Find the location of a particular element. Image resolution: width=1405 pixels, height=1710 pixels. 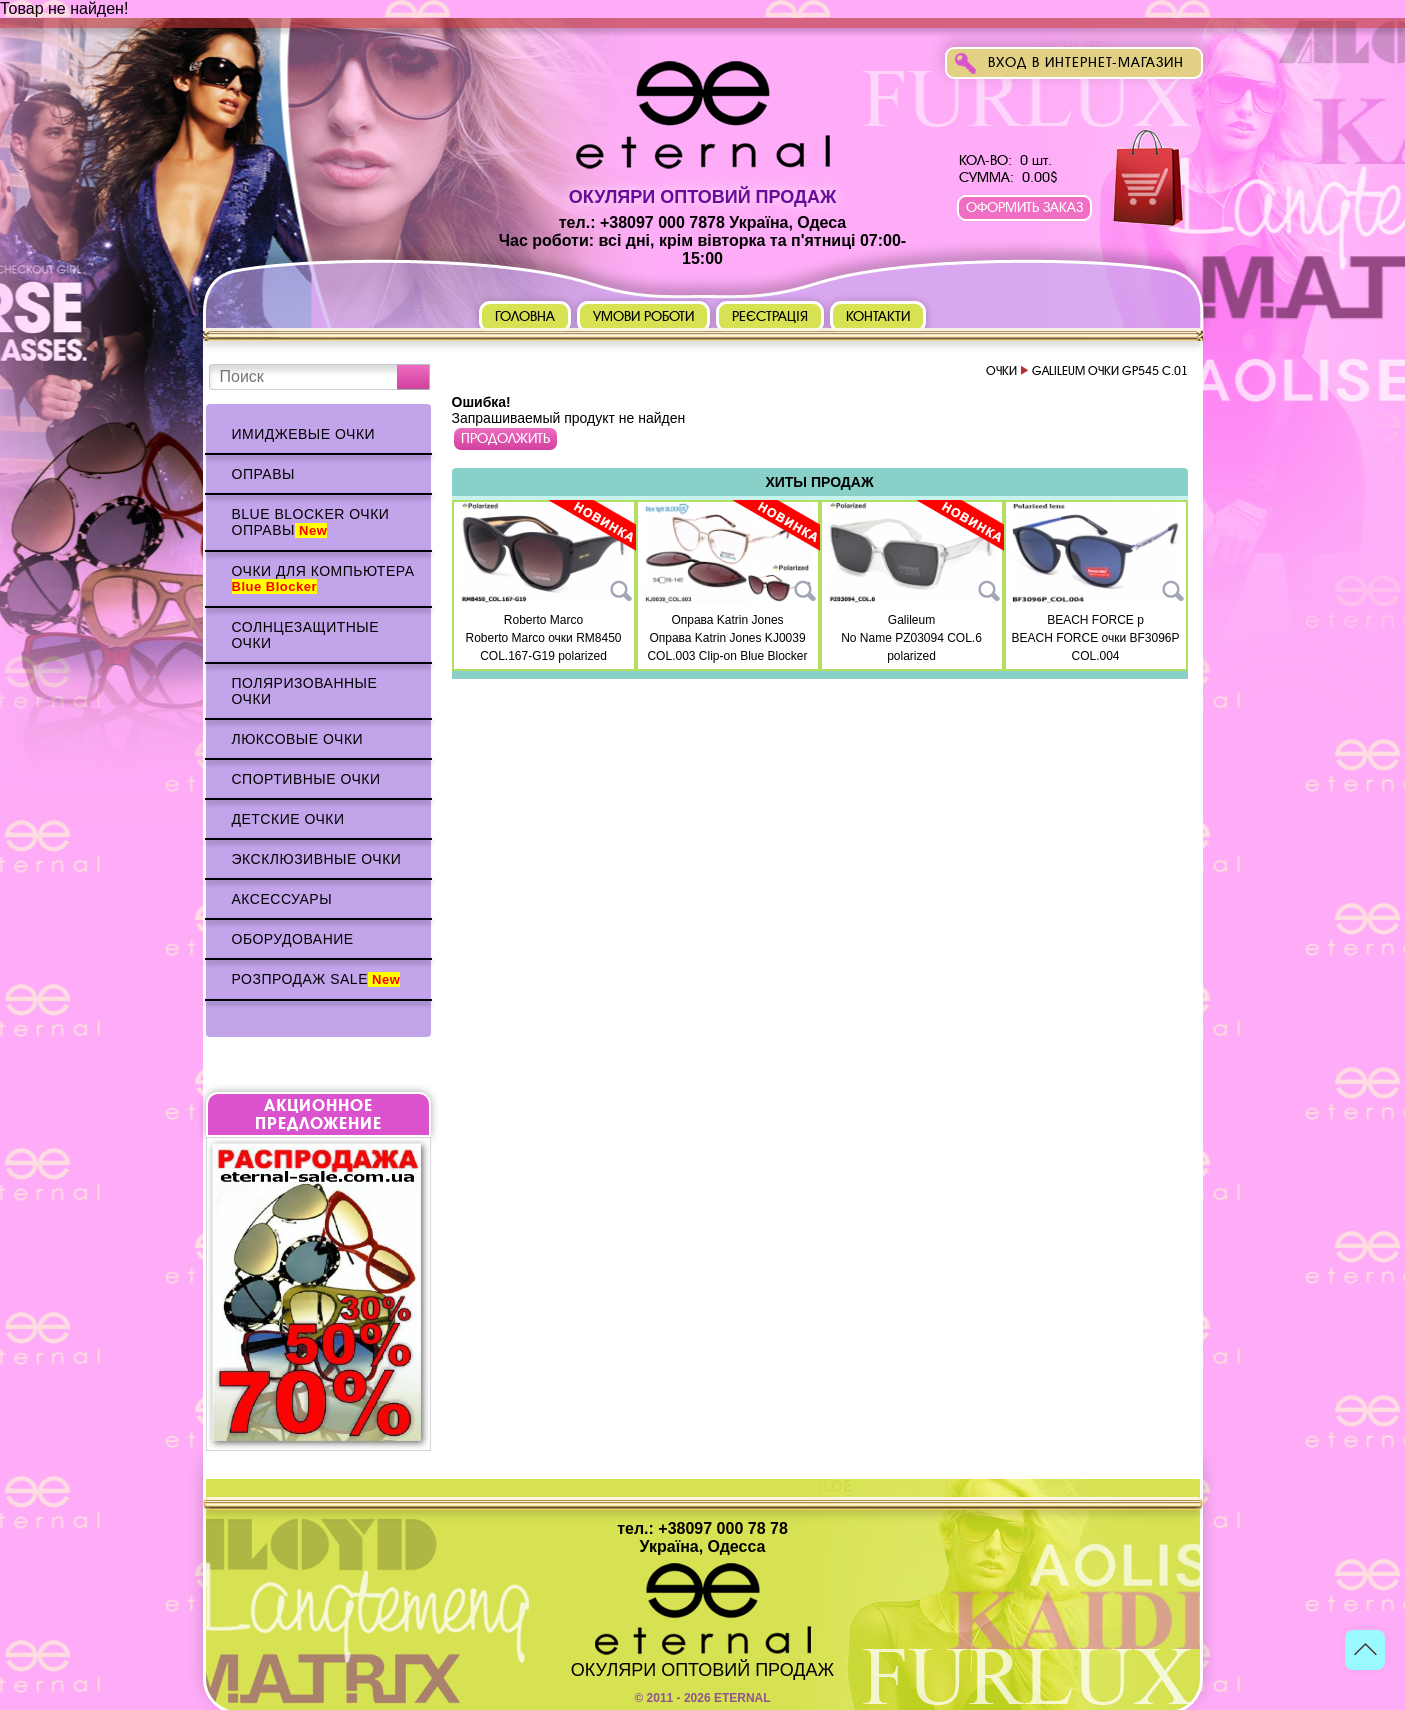

Детские очки is located at coordinates (288, 819).